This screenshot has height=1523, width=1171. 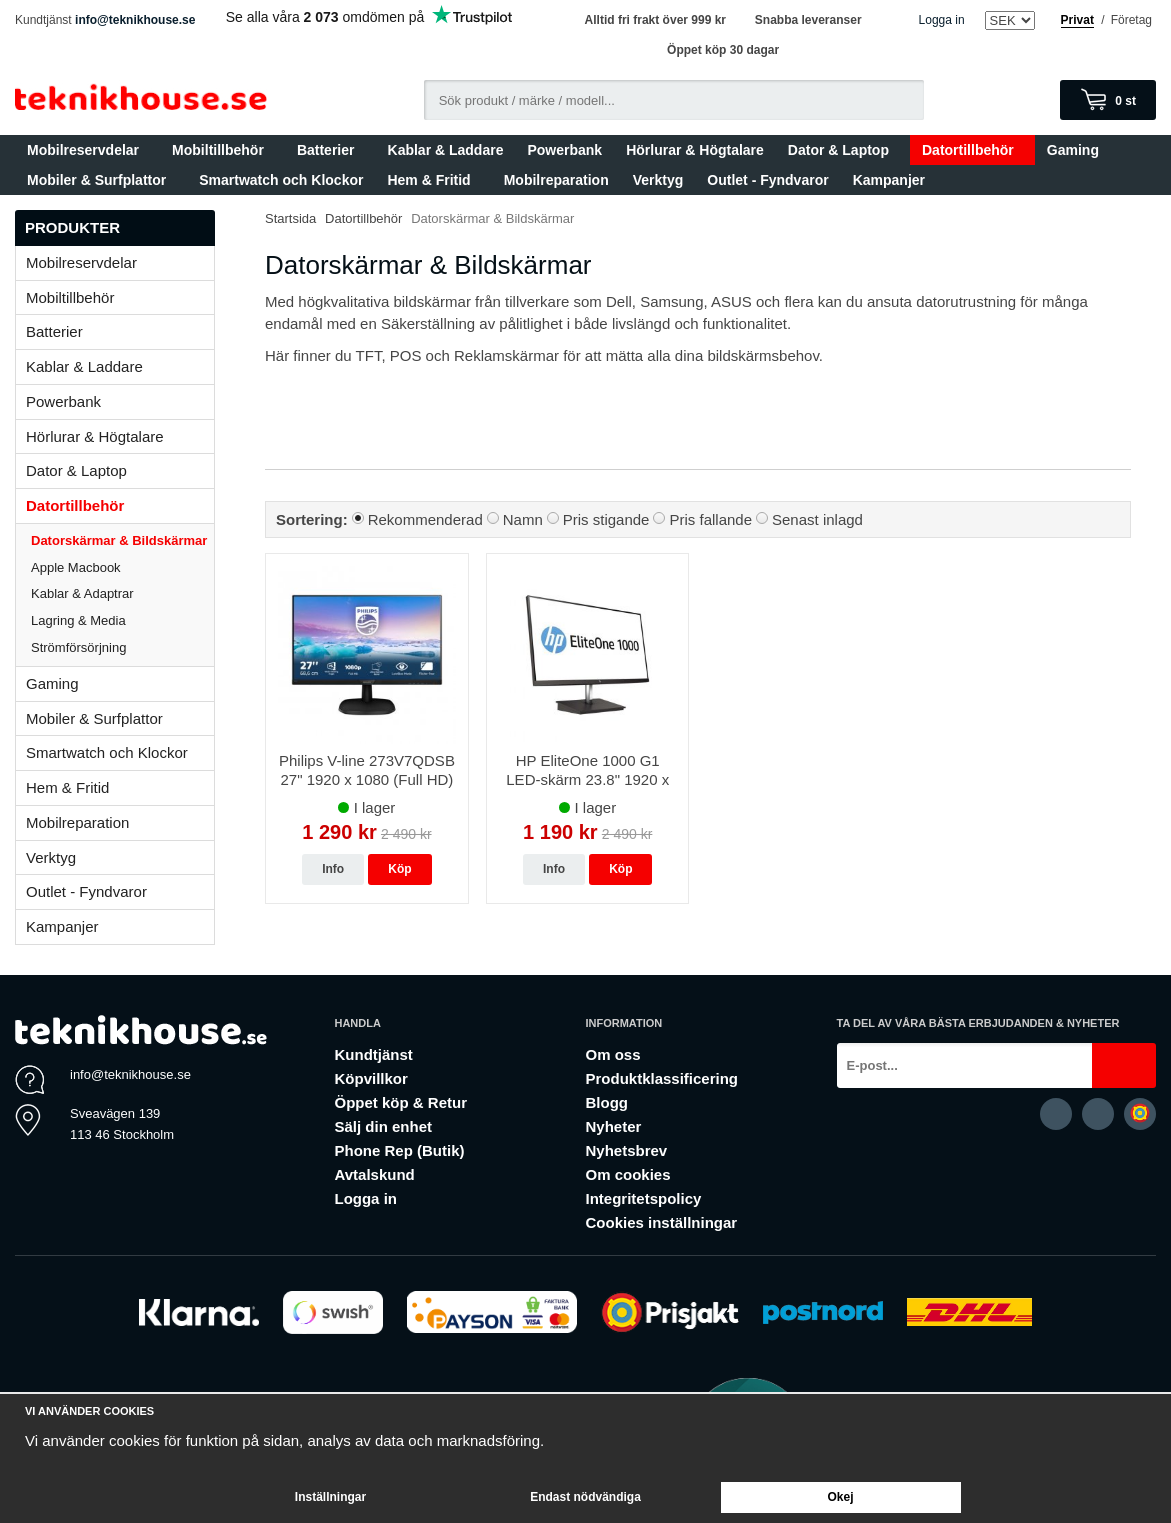 What do you see at coordinates (767, 180) in the screenshot?
I see `Outlet - Fyndvaror` at bounding box center [767, 180].